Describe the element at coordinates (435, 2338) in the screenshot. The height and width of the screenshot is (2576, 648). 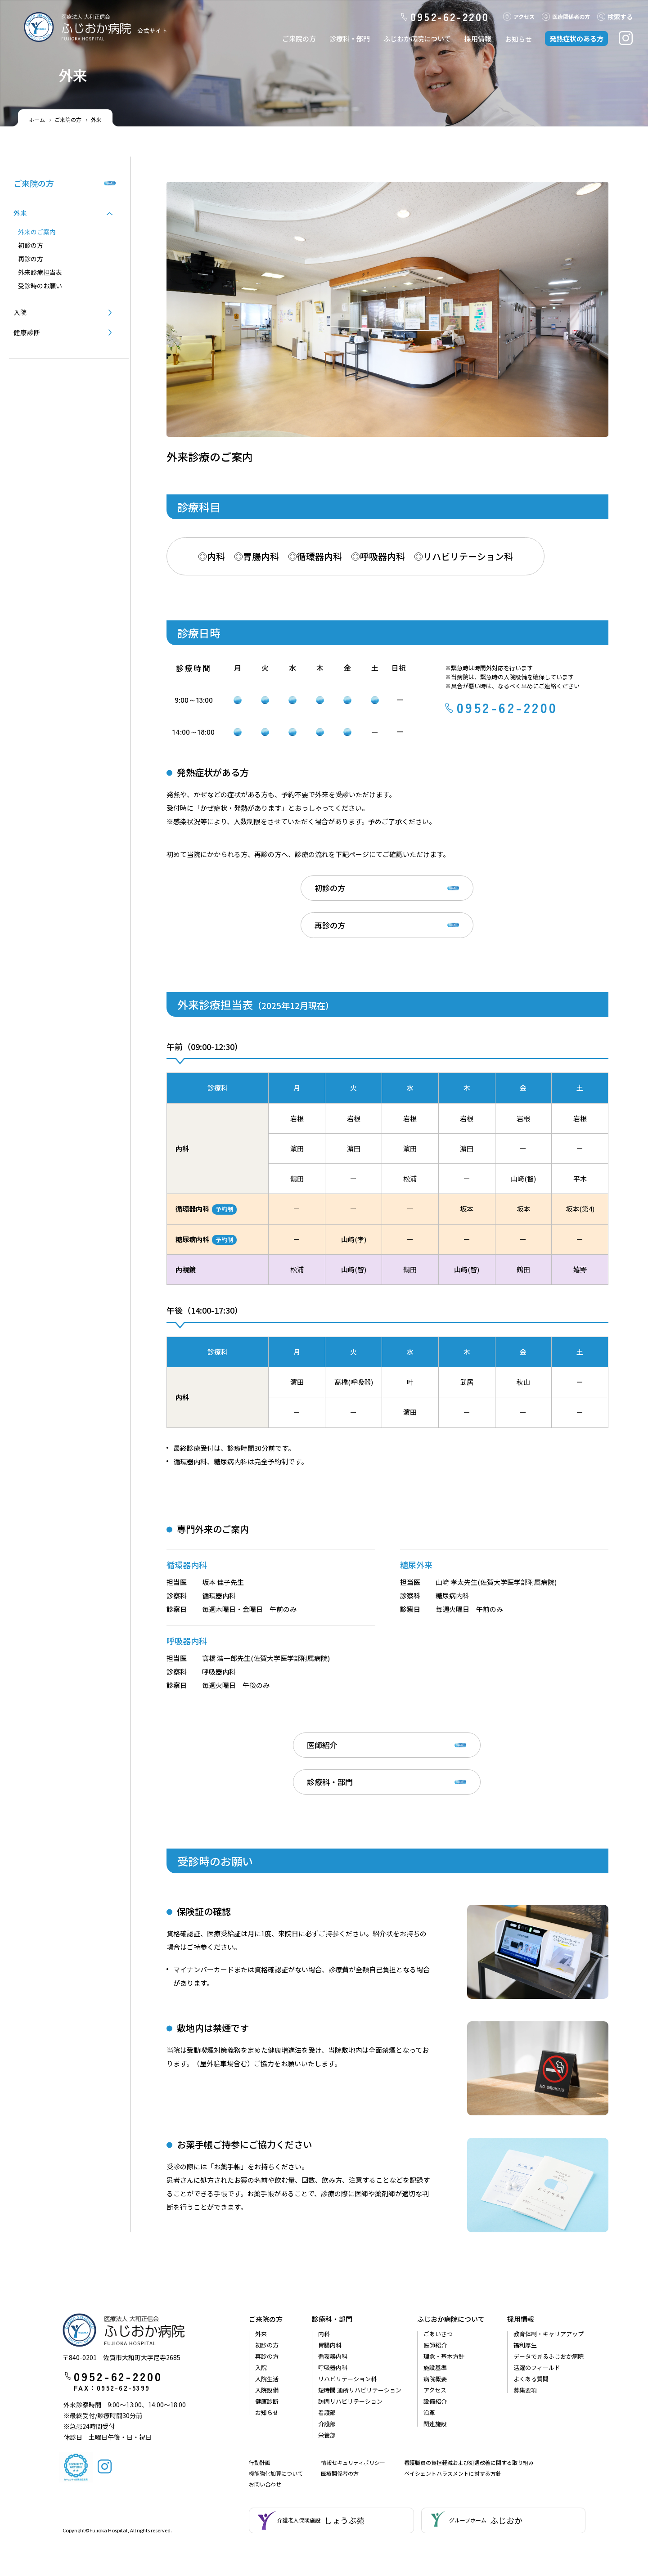
I see `設備紹介` at that location.